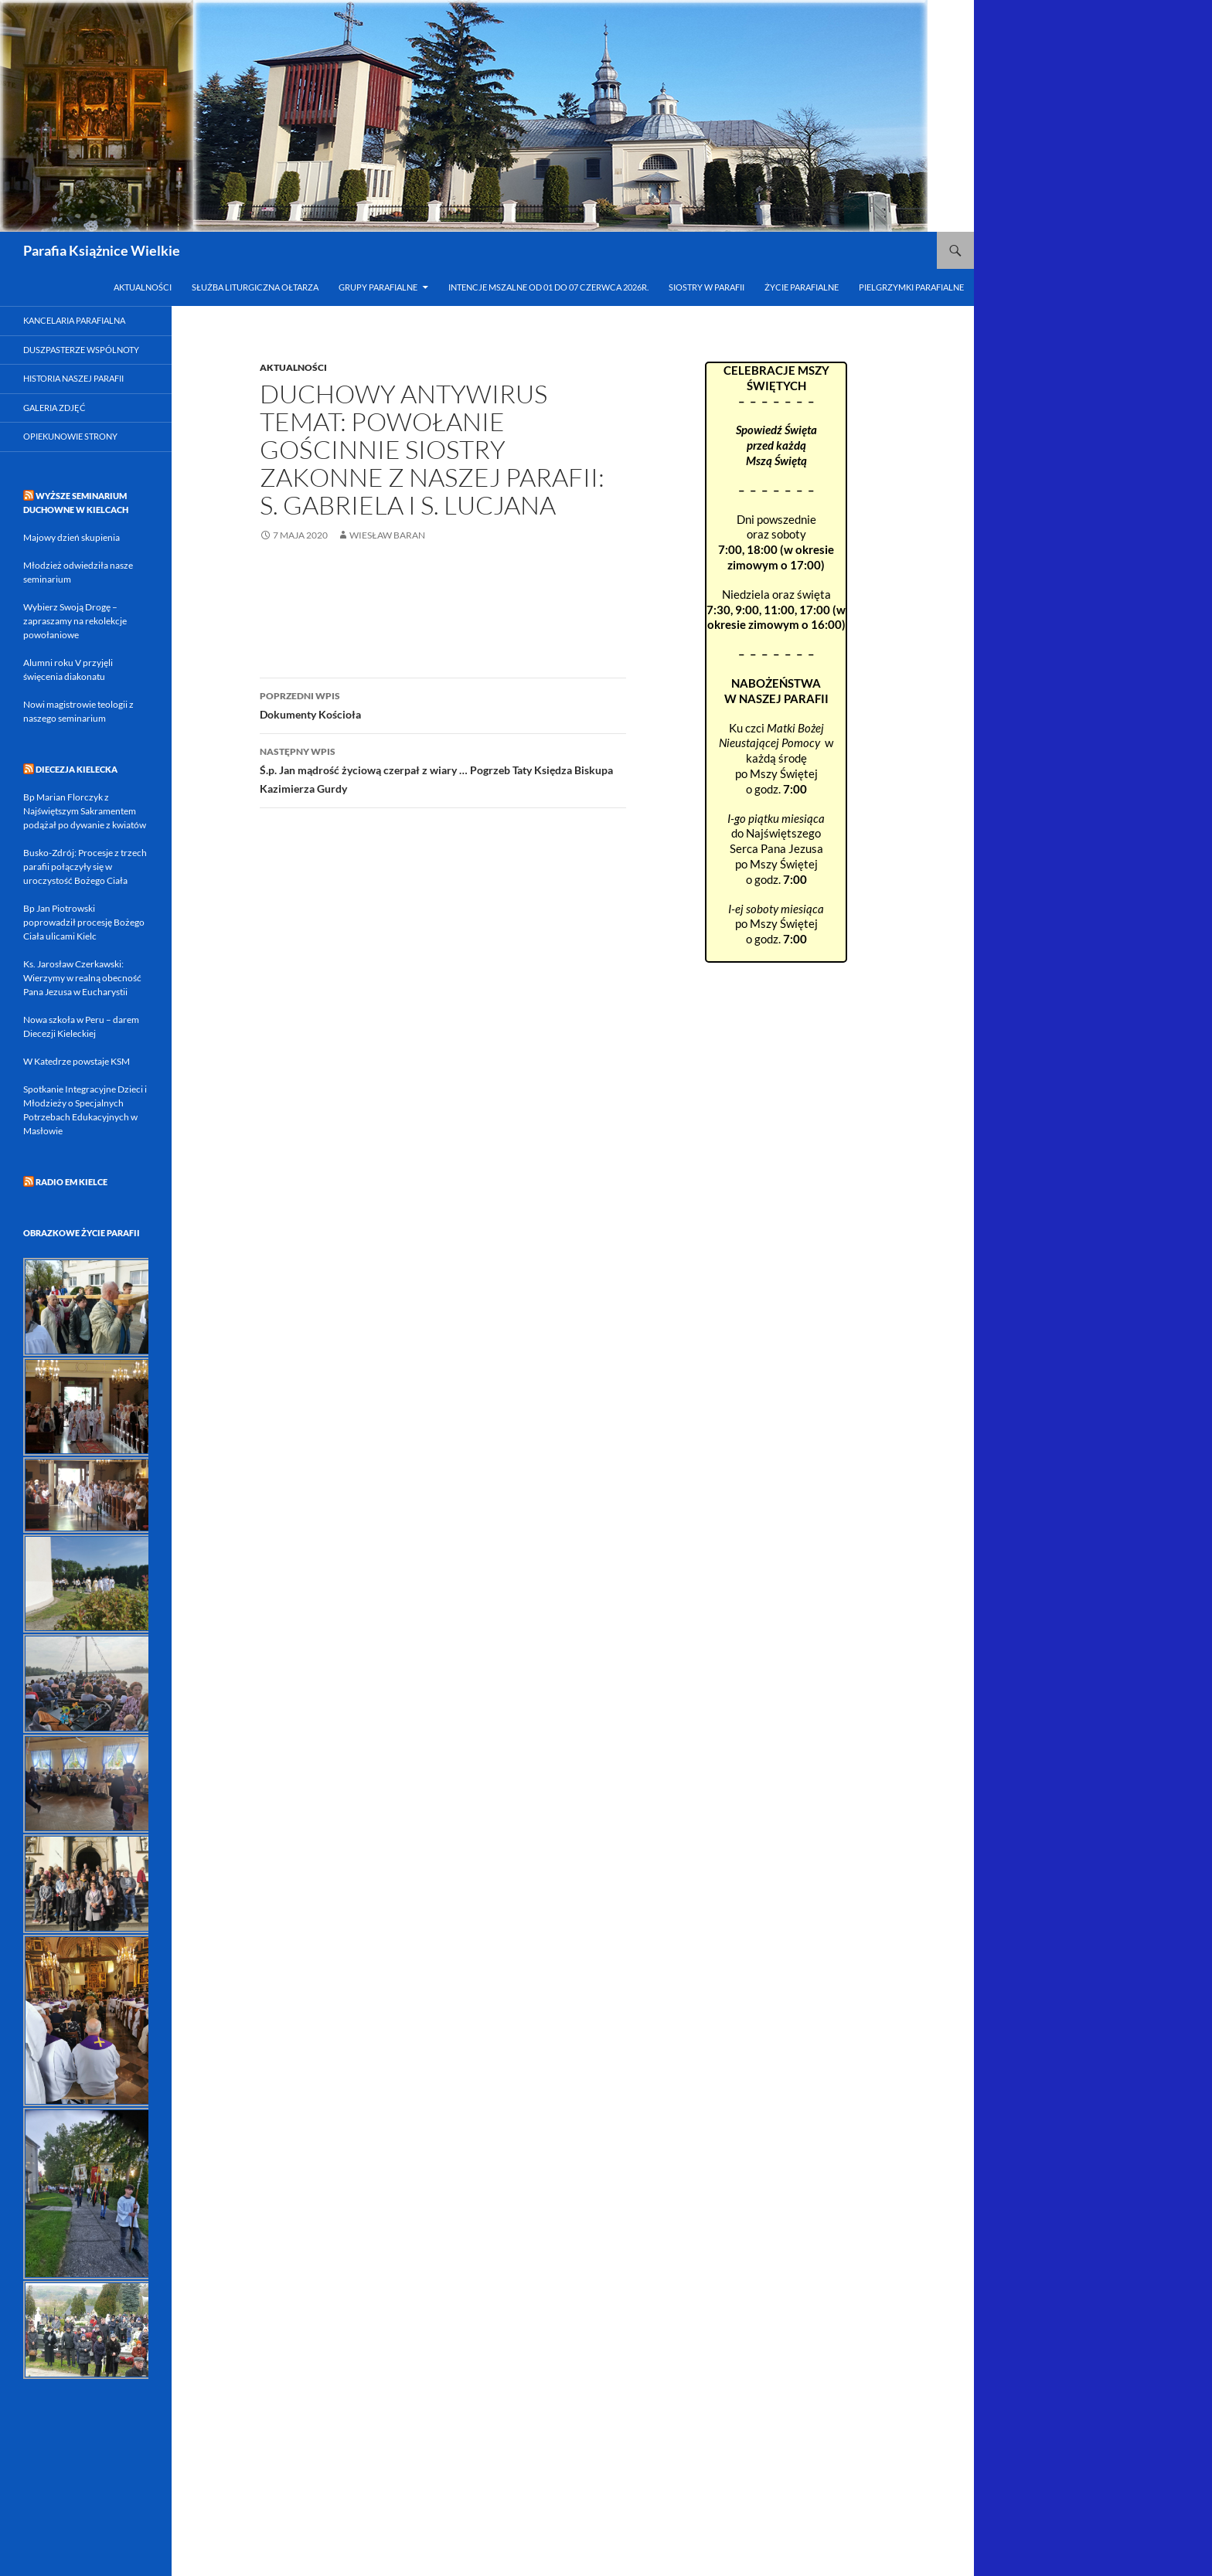 The image size is (1212, 2576). I want to click on Majowy dzień skupienia, so click(71, 537).